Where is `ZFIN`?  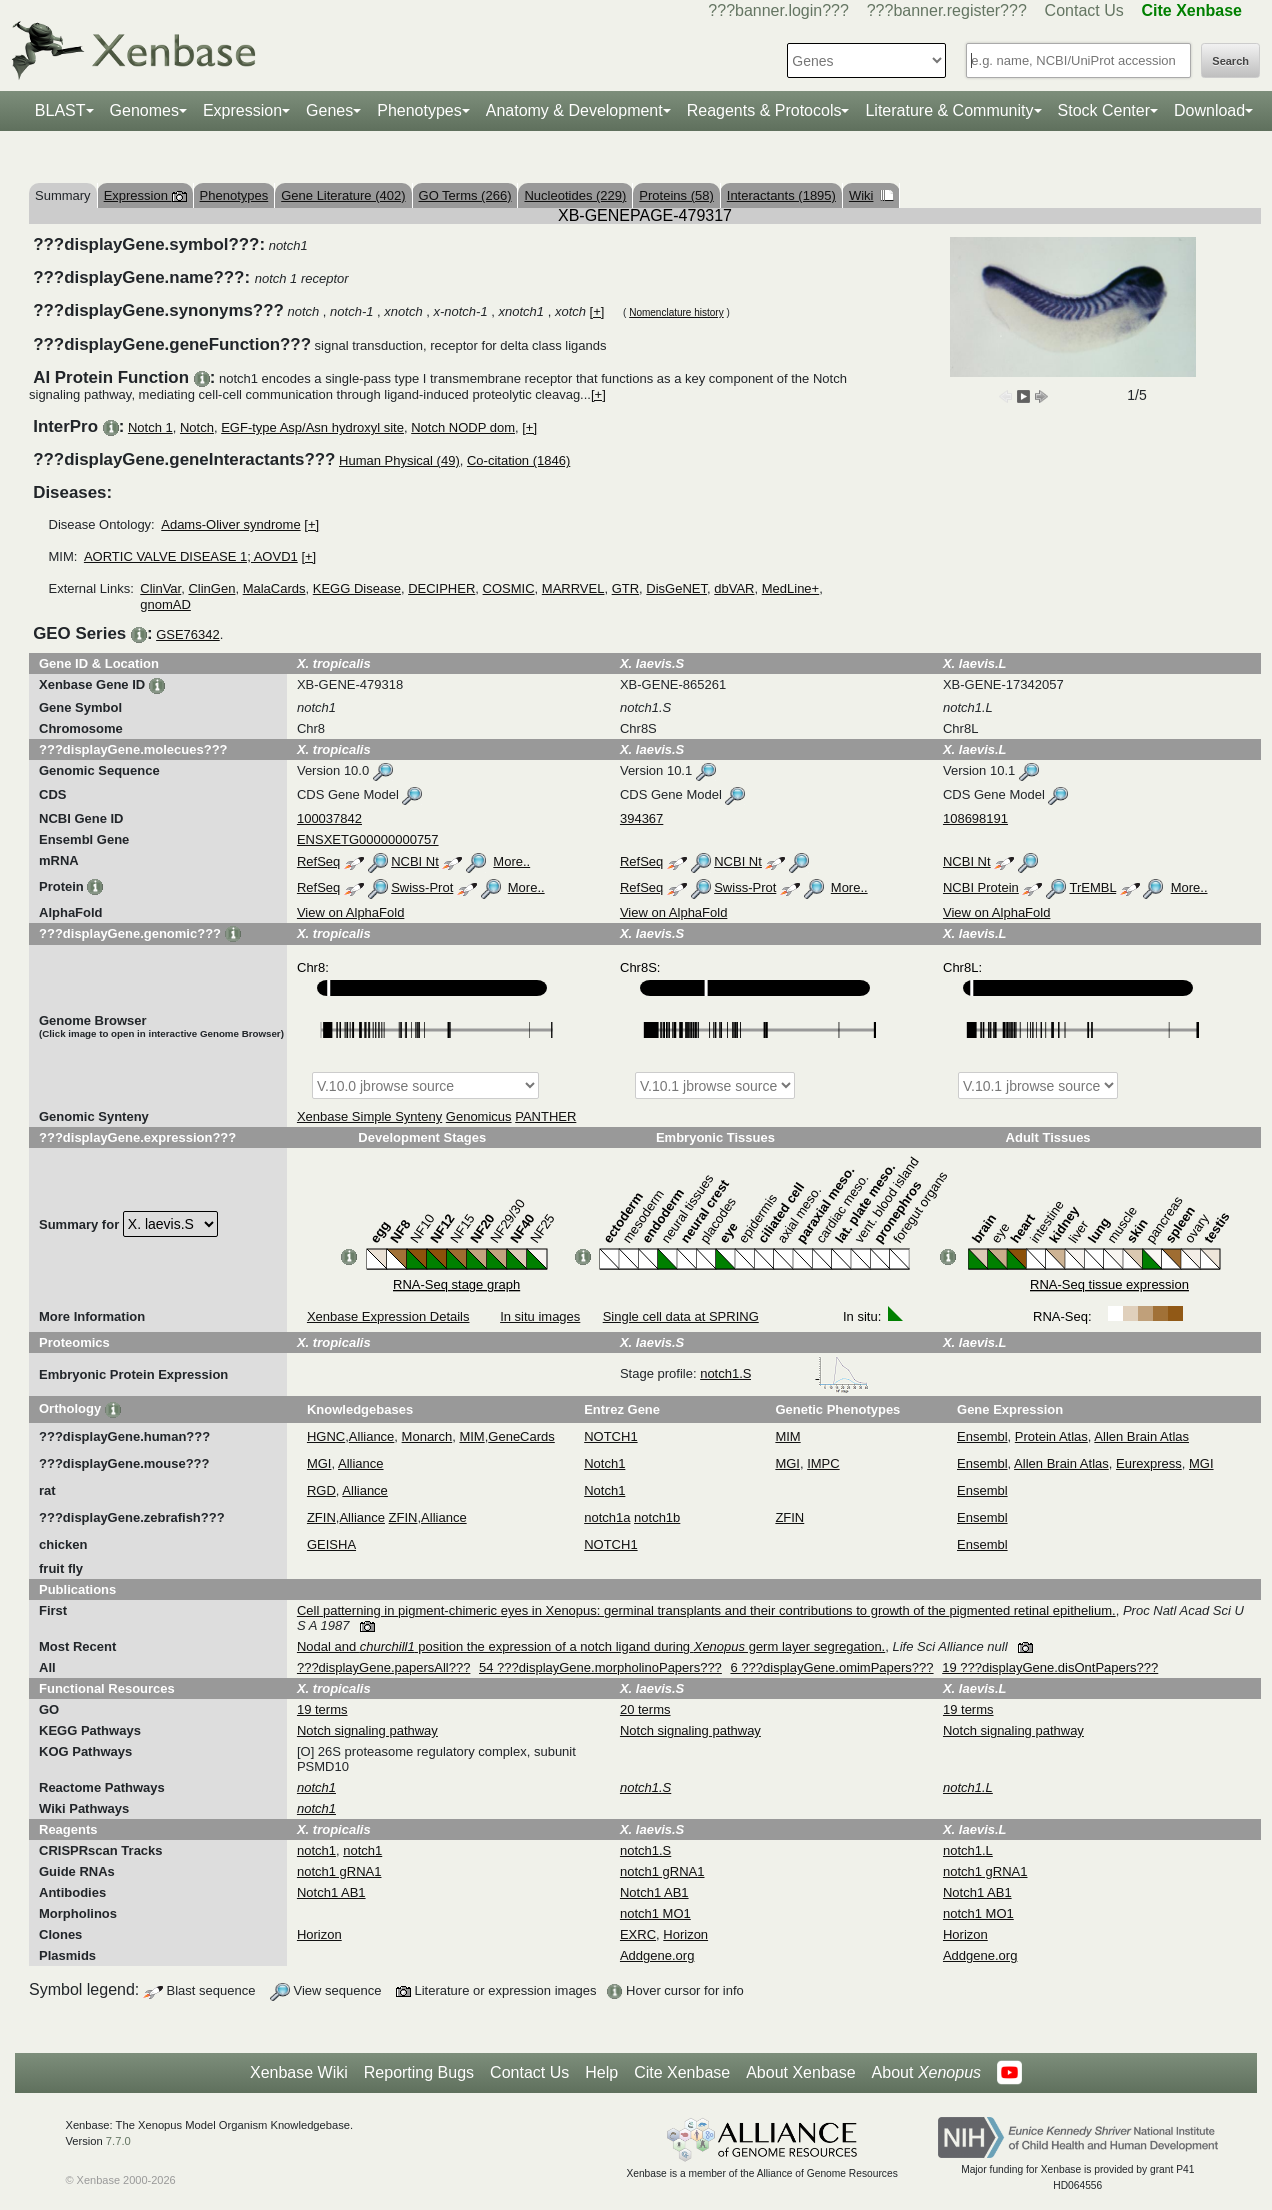
ZFIN is located at coordinates (321, 1517).